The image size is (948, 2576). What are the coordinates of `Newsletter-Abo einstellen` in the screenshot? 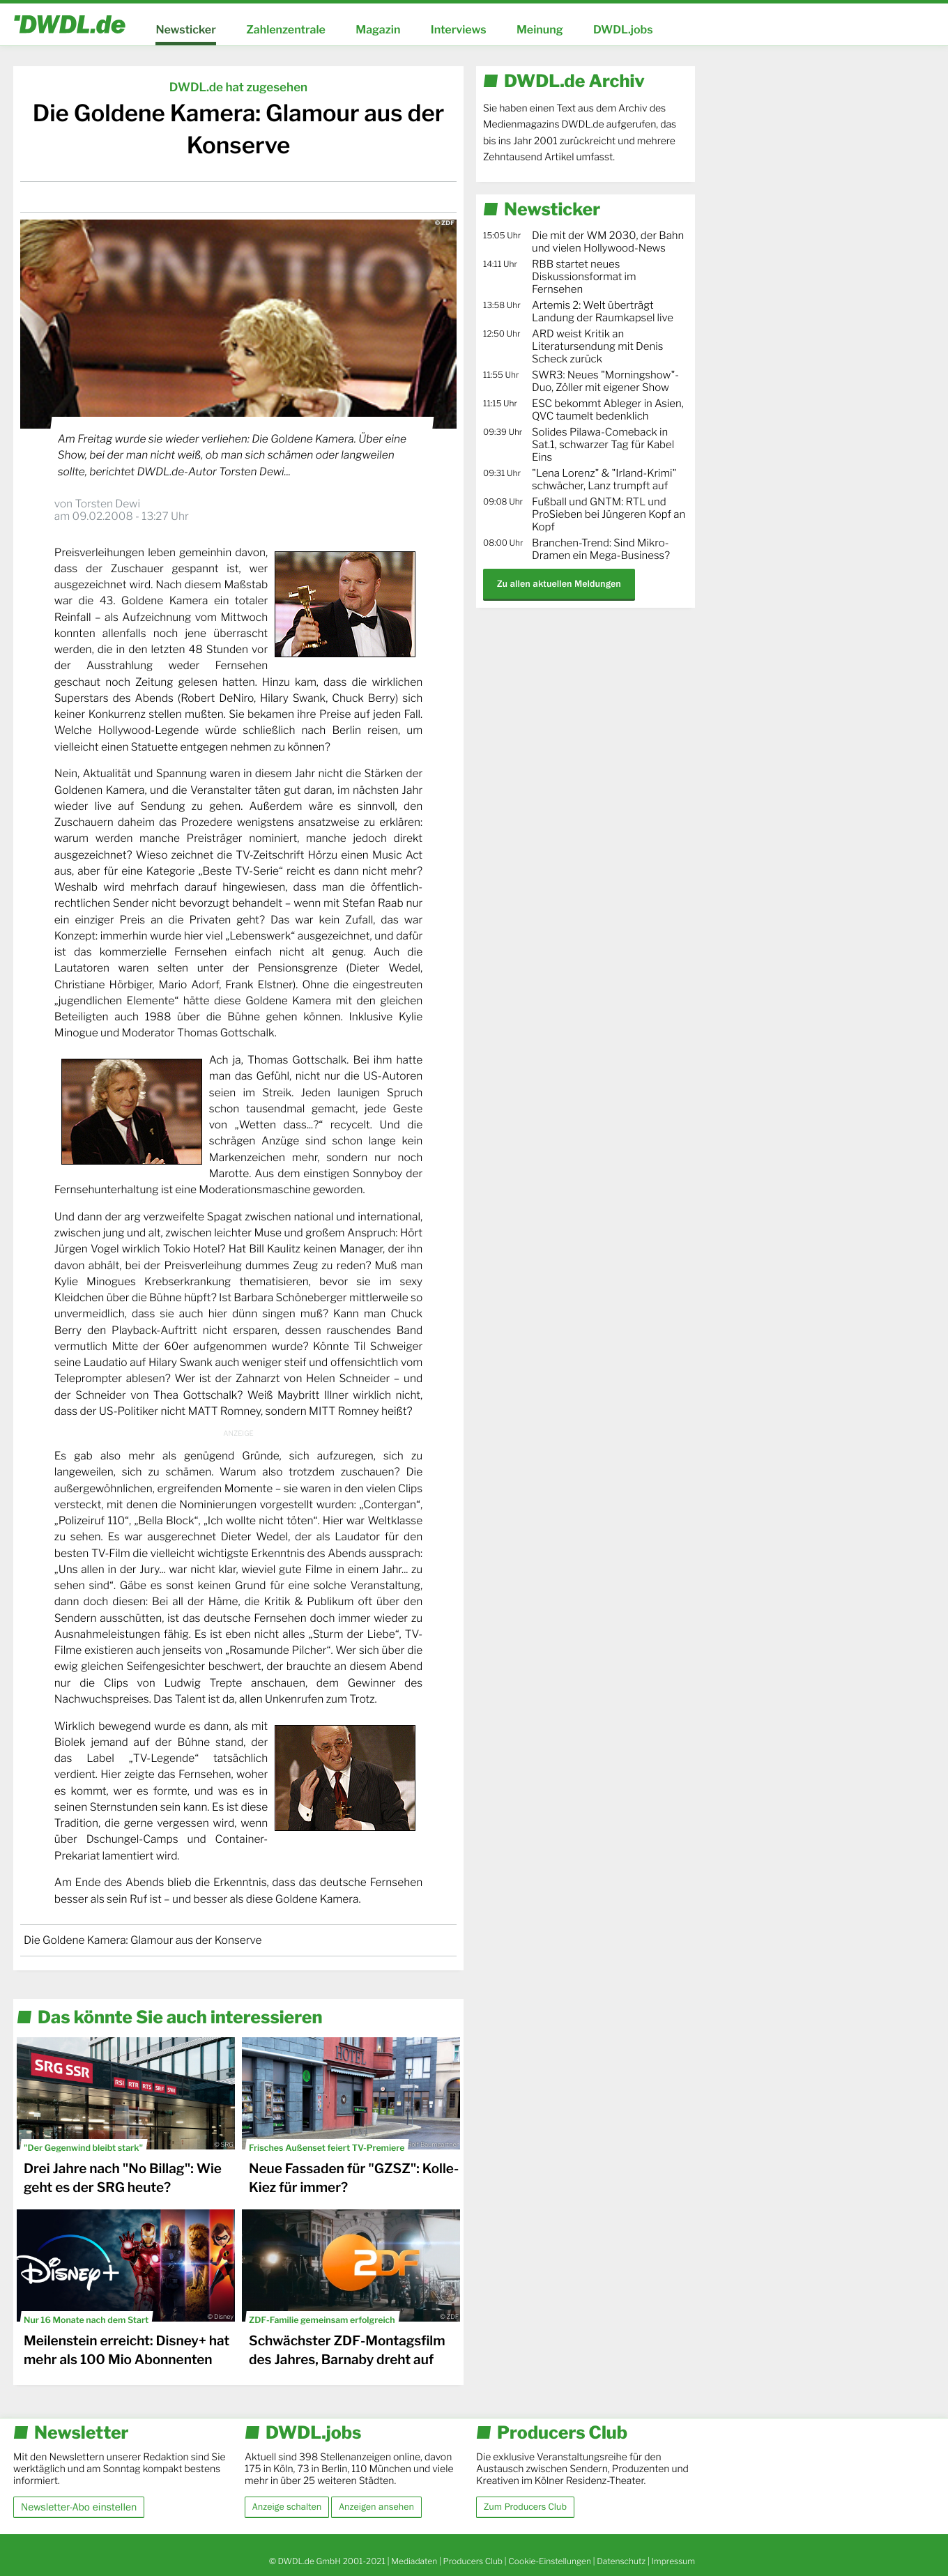 It's located at (79, 2506).